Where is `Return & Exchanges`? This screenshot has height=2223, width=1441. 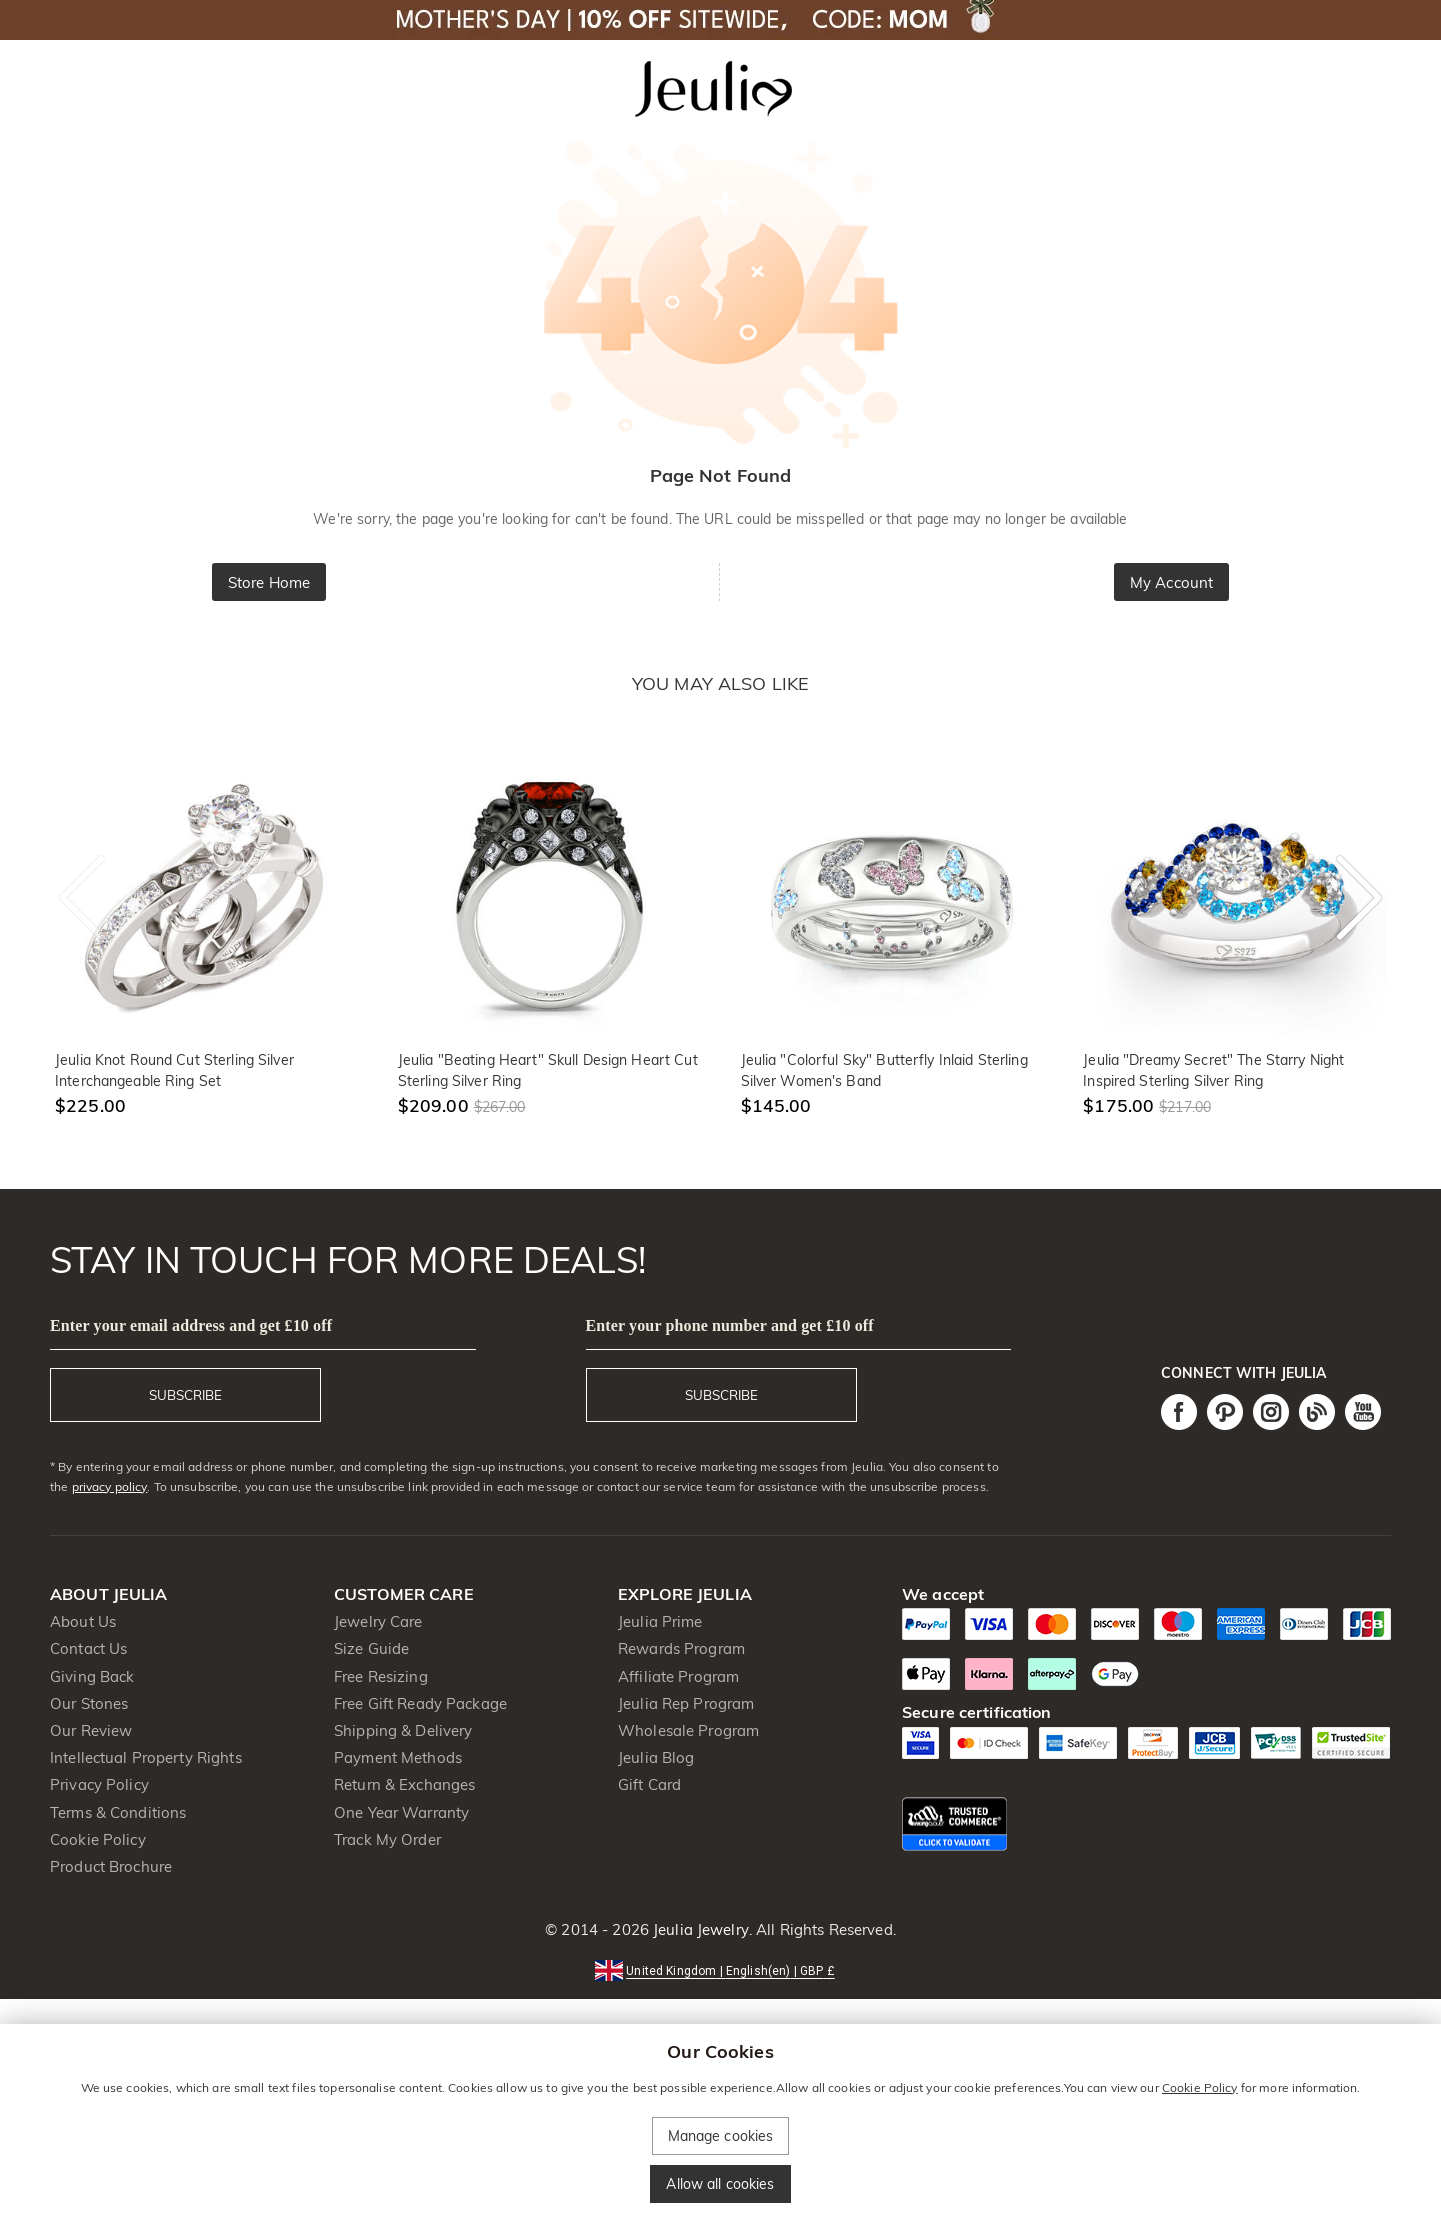
Return & Exchanges is located at coordinates (404, 1784).